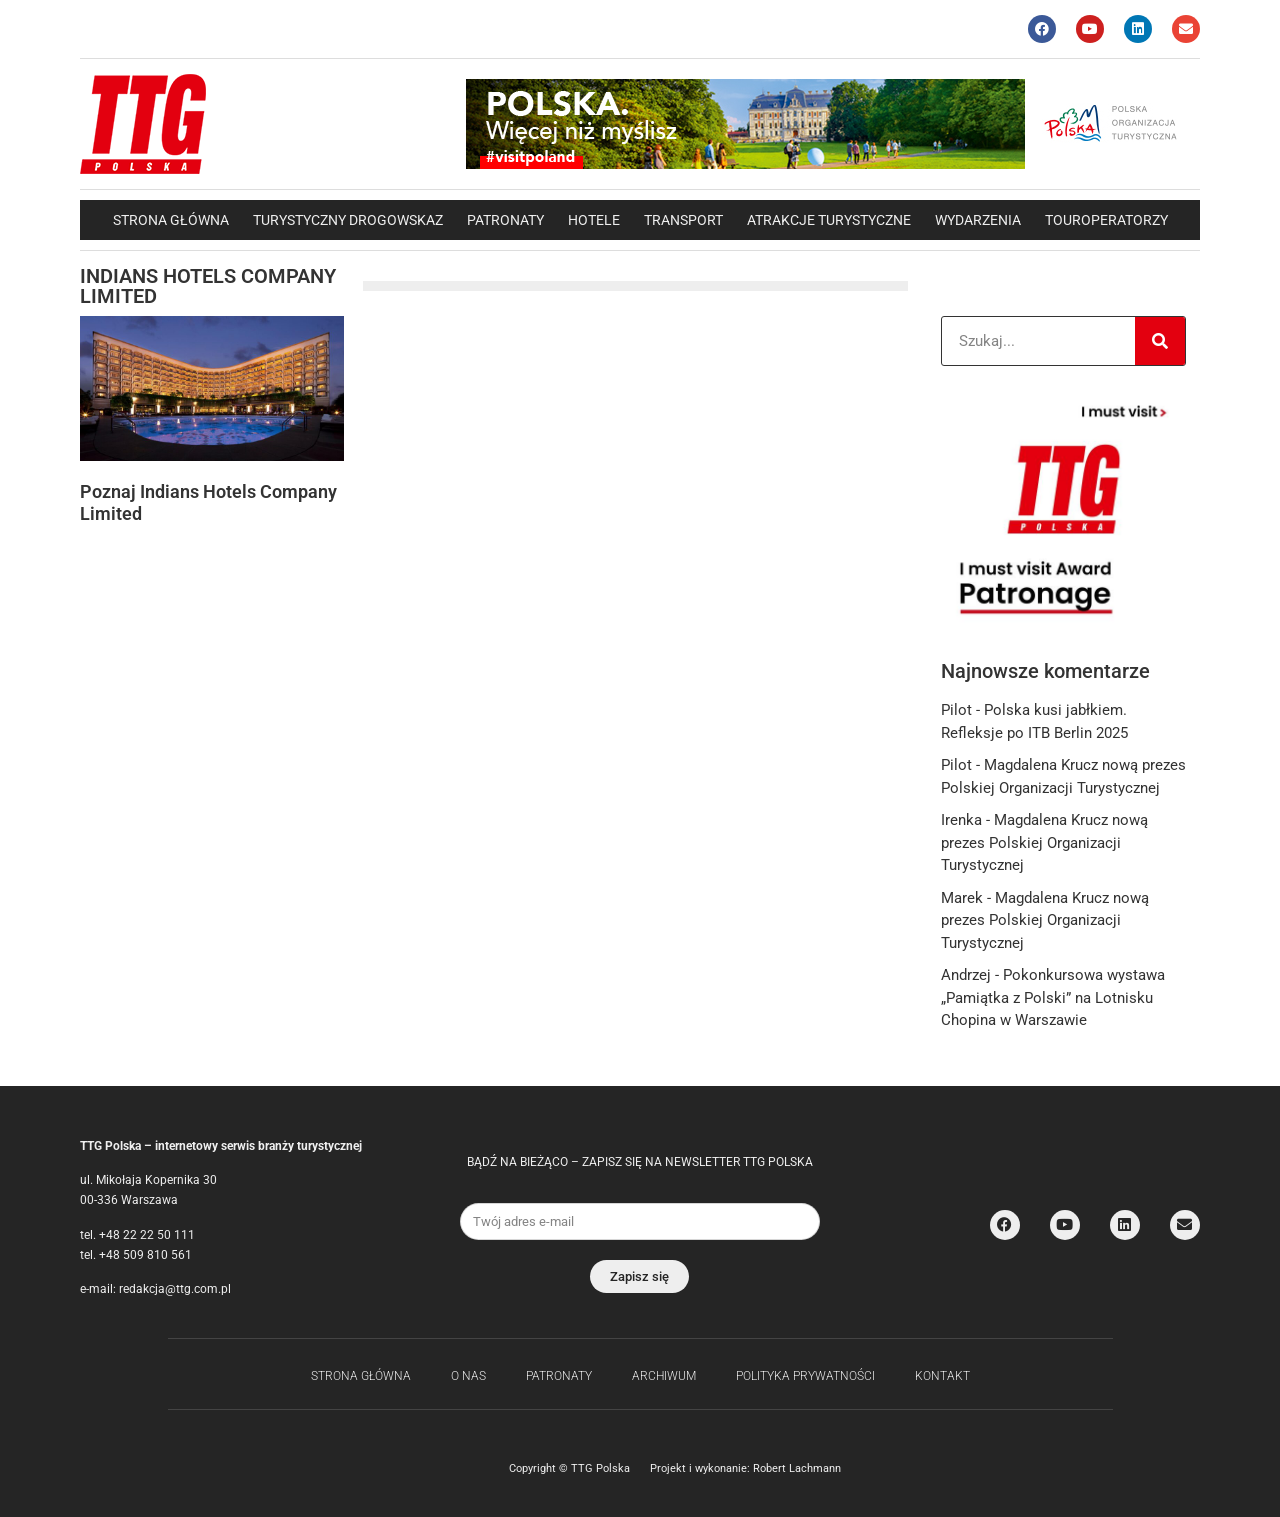 The width and height of the screenshot is (1280, 1517). I want to click on O nas, so click(468, 1376).